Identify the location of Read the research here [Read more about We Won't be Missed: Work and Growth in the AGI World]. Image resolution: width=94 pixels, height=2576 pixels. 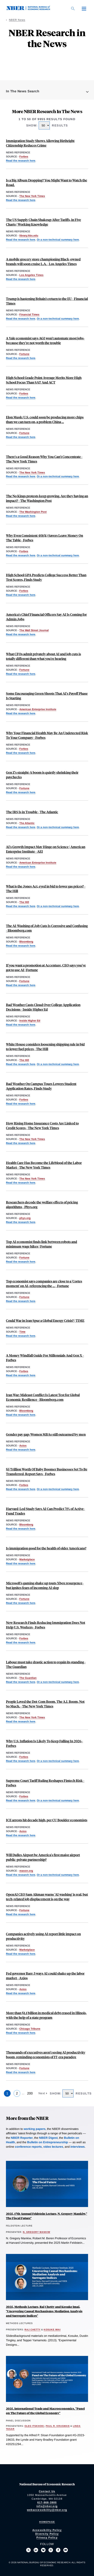
(20, 358).